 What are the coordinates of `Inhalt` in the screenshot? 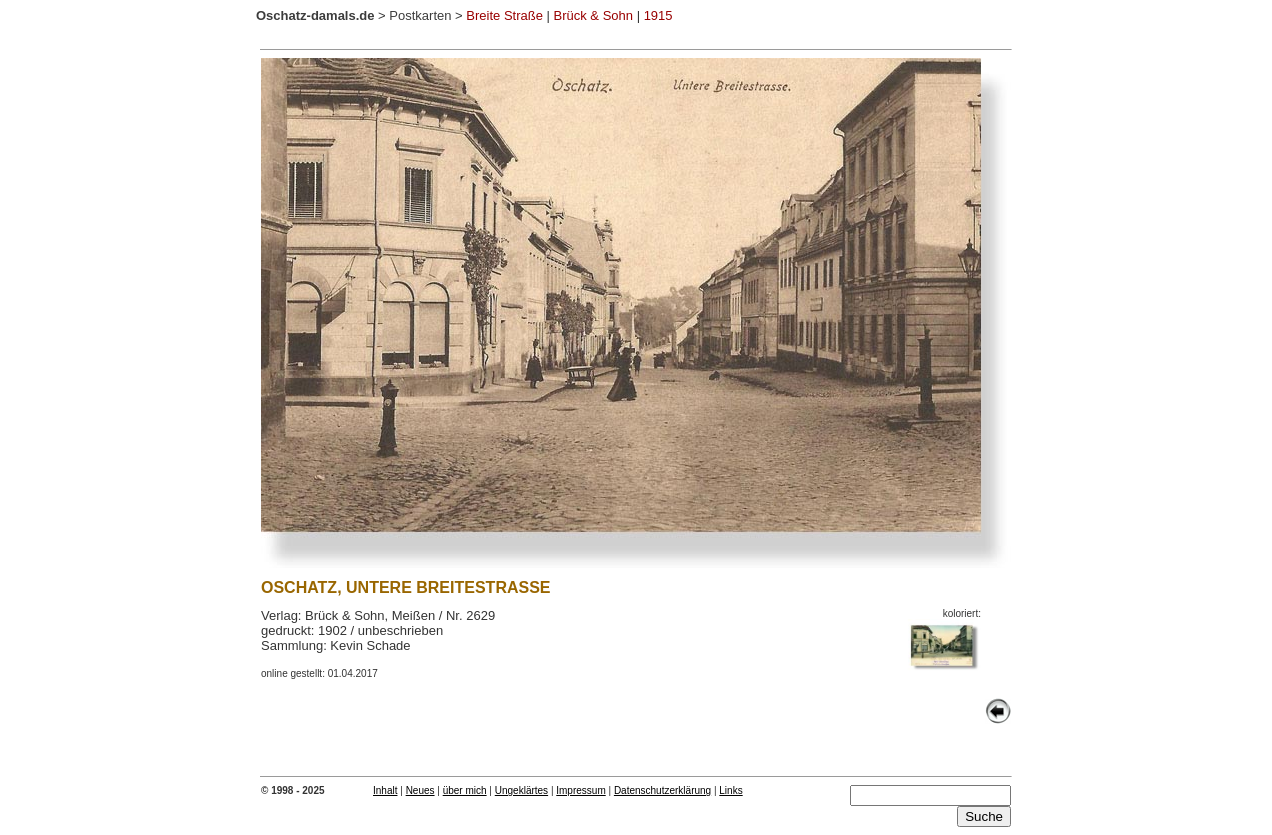 It's located at (385, 790).